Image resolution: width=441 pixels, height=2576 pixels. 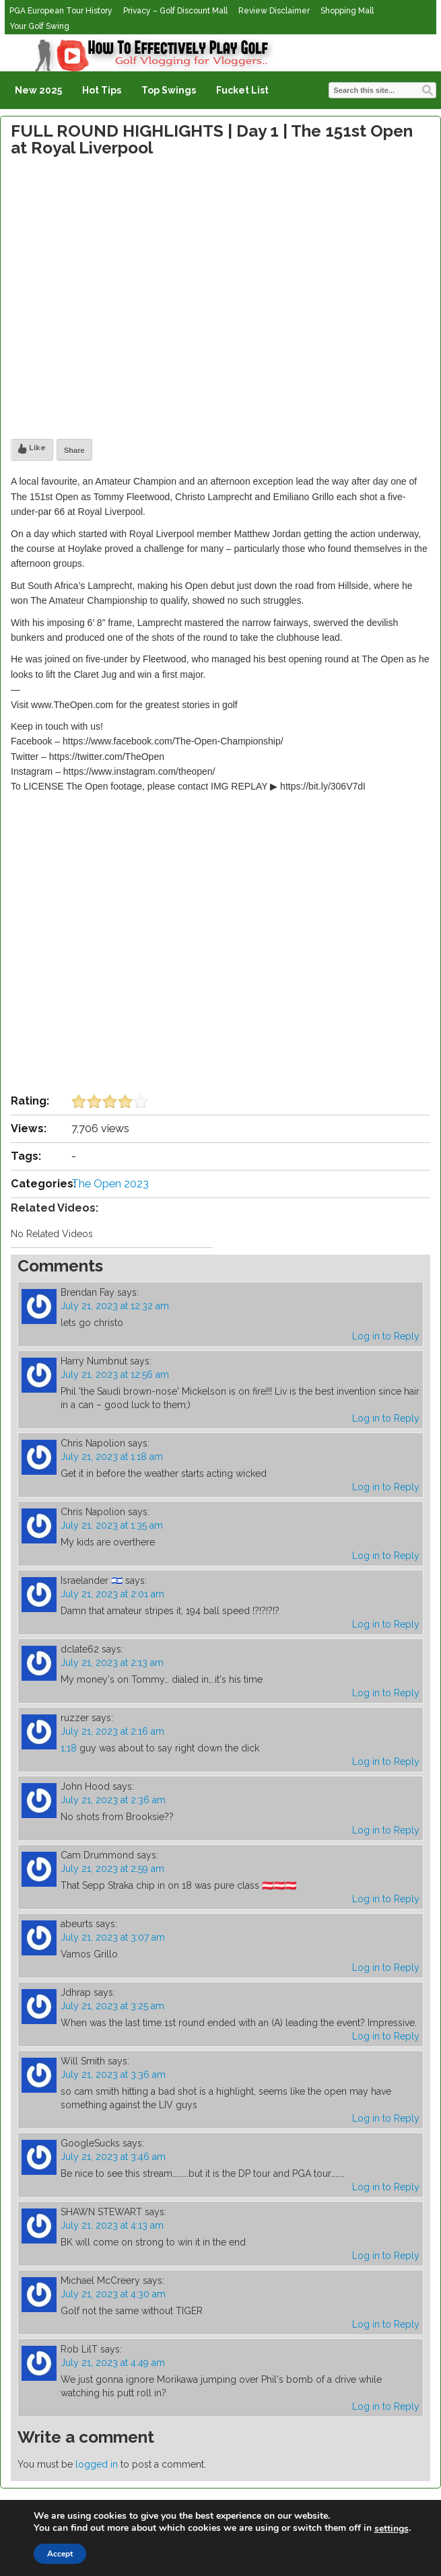 I want to click on July 21, 2023 at 2:36 am, so click(x=113, y=1800).